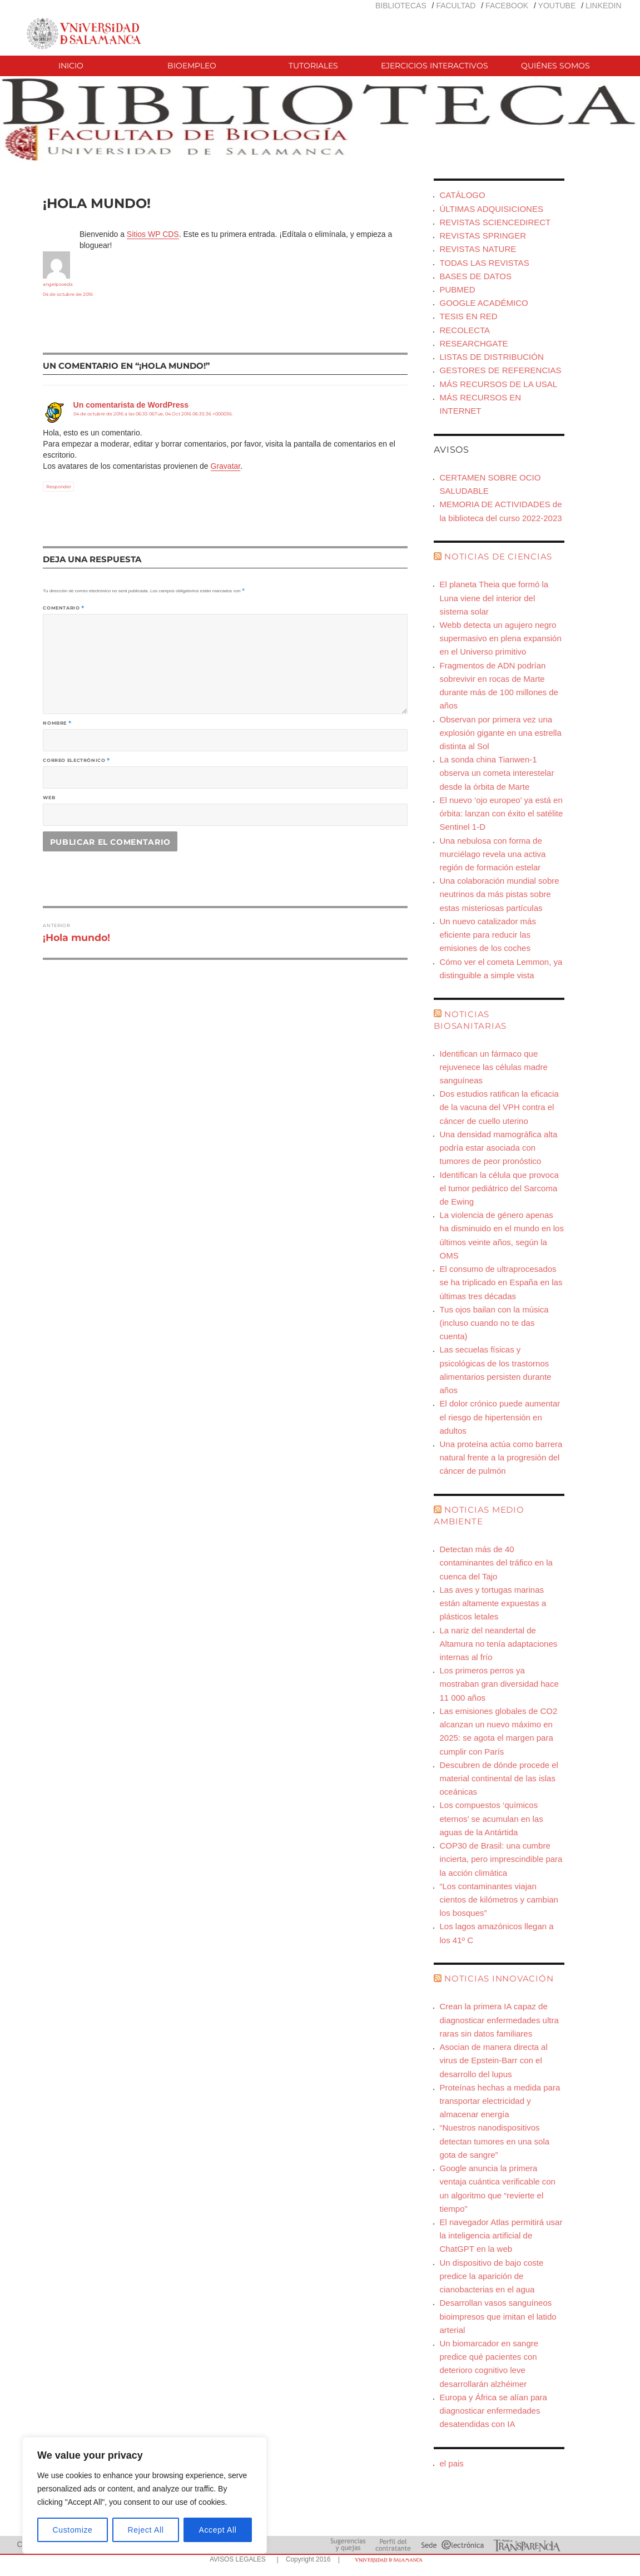 This screenshot has width=640, height=2576. What do you see at coordinates (494, 222) in the screenshot?
I see `REVISTAS SCIENCEDIRECT` at bounding box center [494, 222].